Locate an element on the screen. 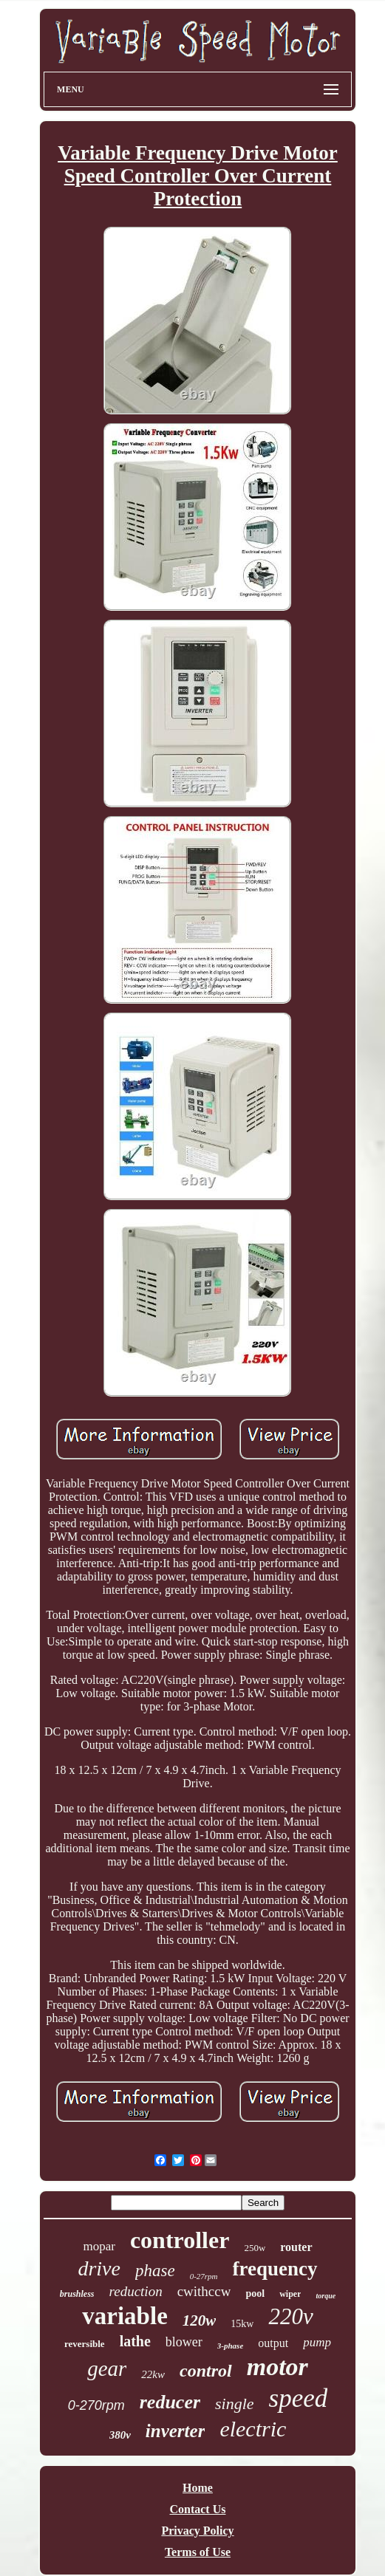  router is located at coordinates (296, 2247).